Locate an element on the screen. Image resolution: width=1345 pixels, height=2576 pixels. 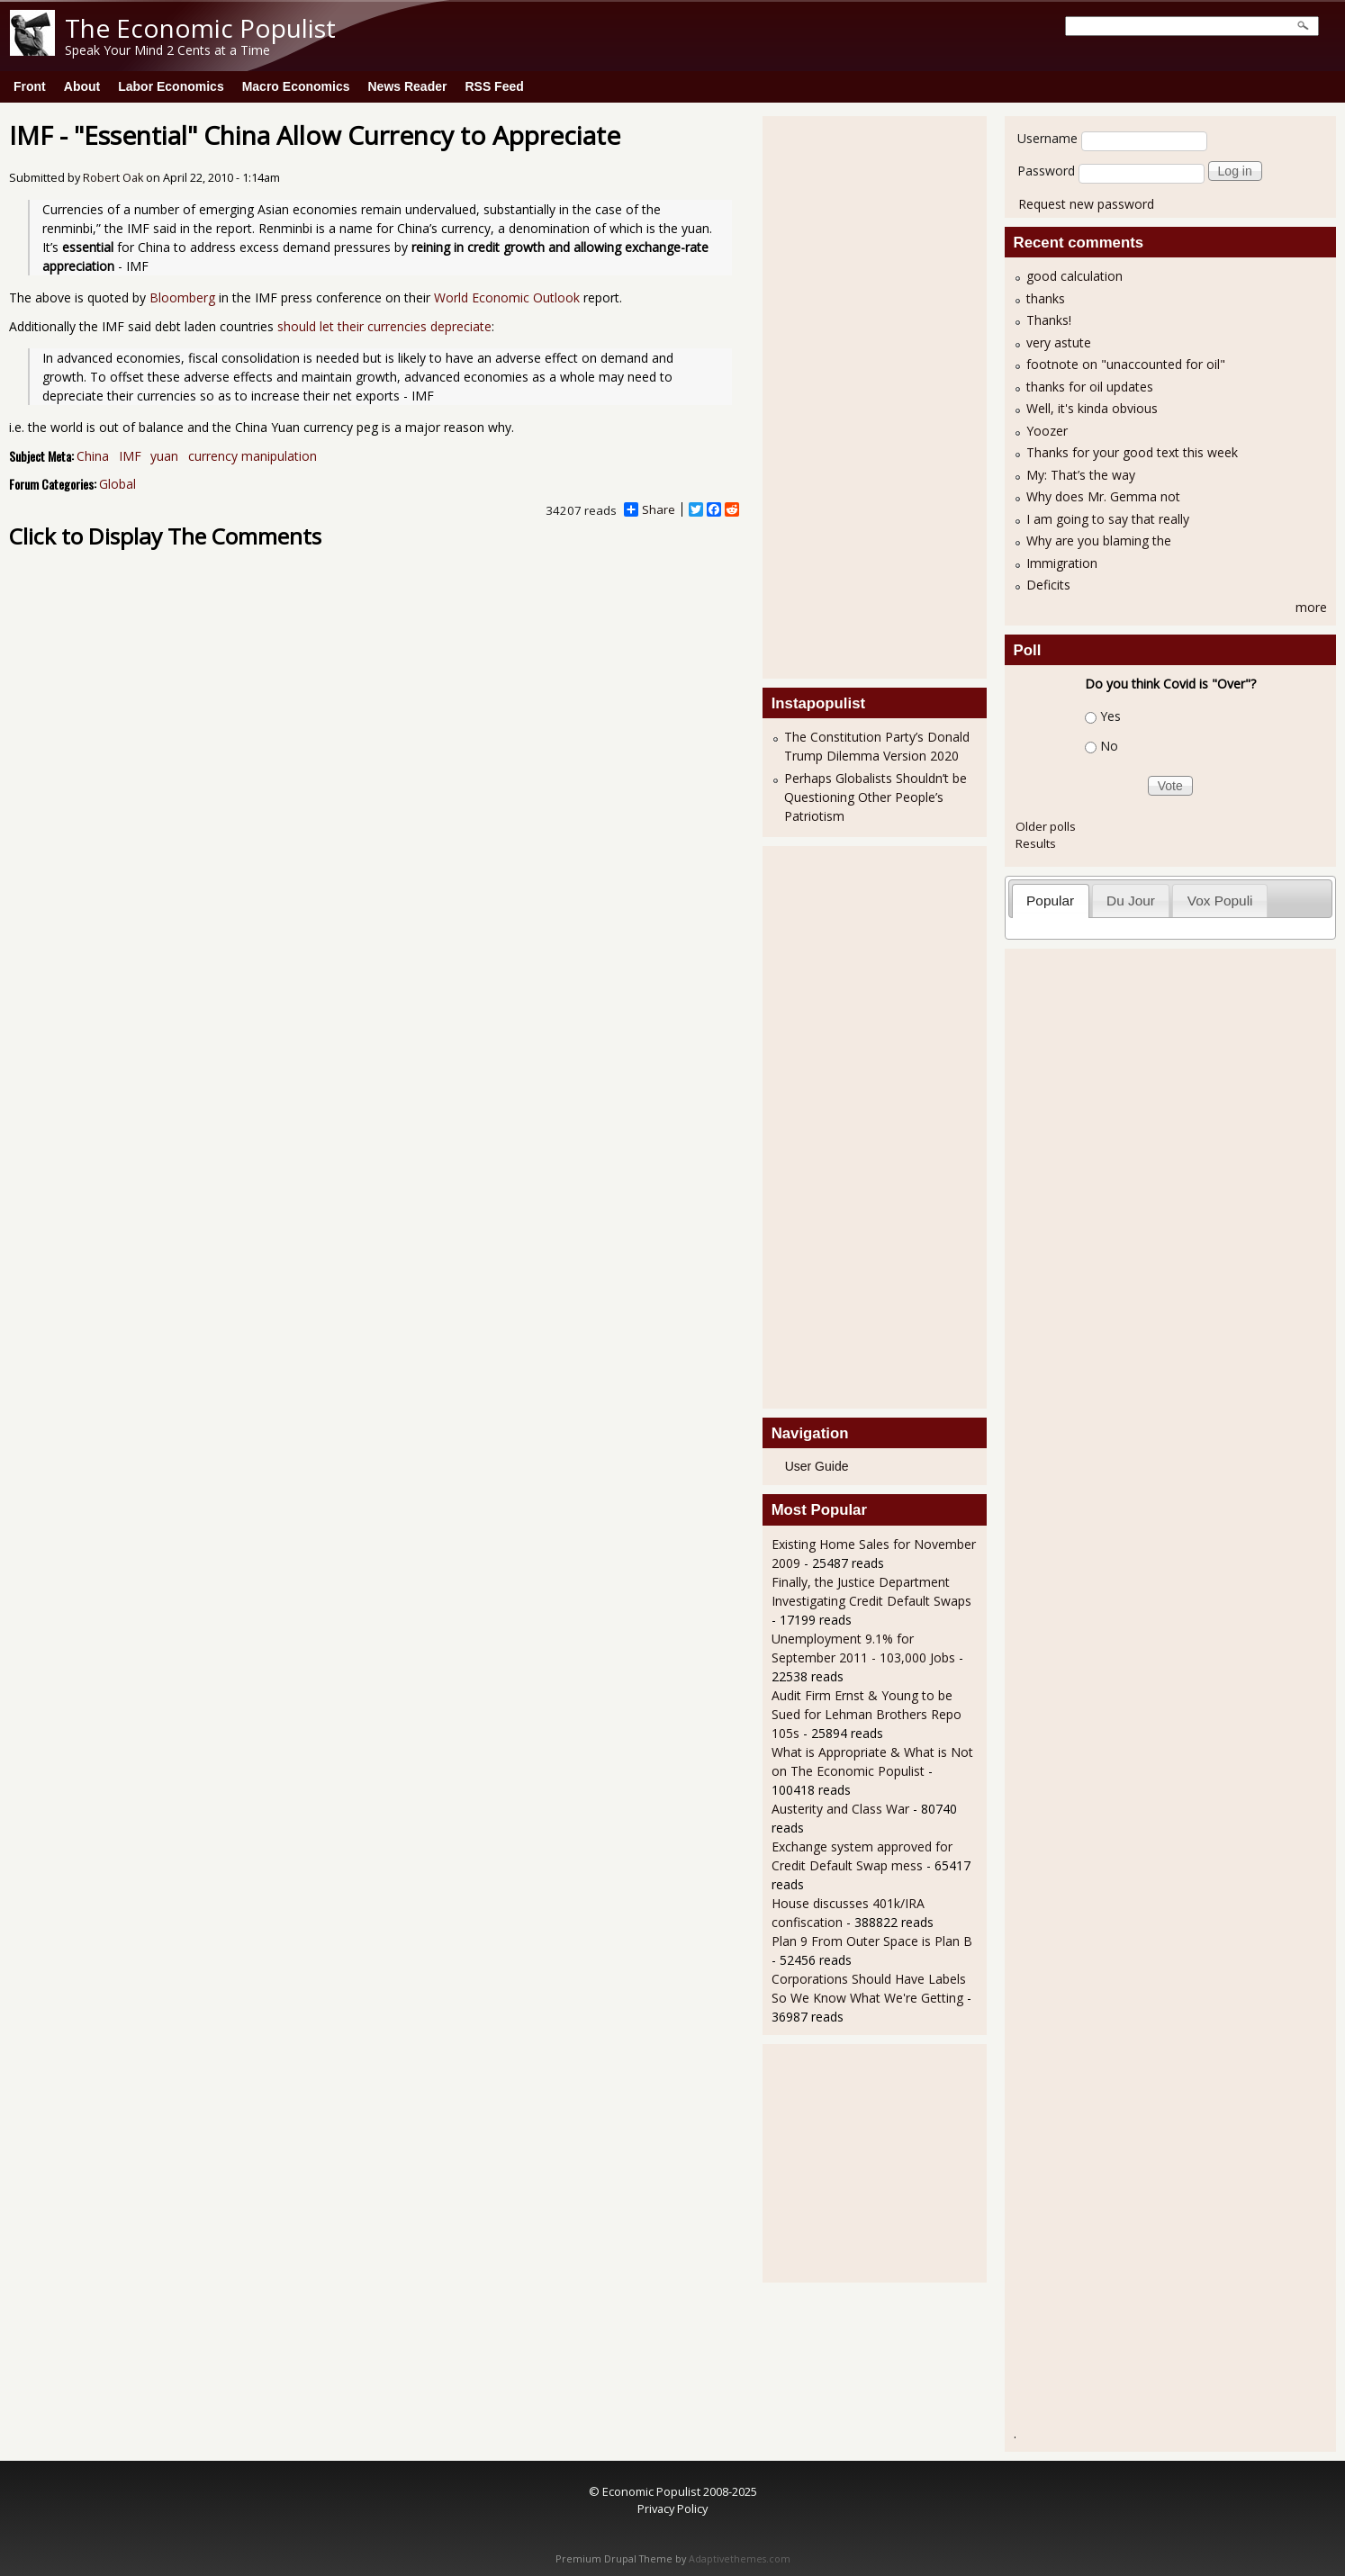
Thanks for your good text this week is located at coordinates (1132, 452).